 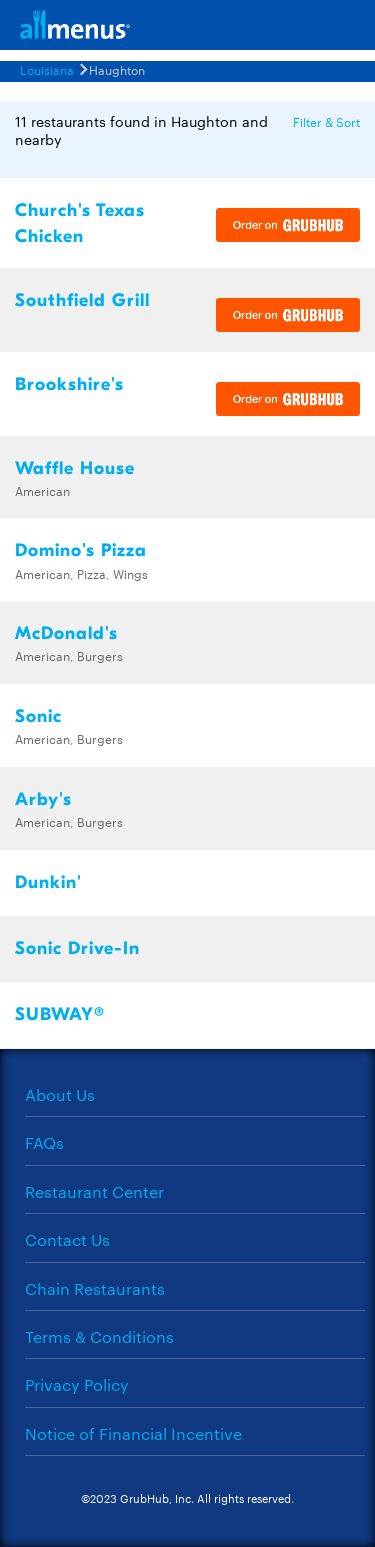 I want to click on Dunkin', so click(x=48, y=882).